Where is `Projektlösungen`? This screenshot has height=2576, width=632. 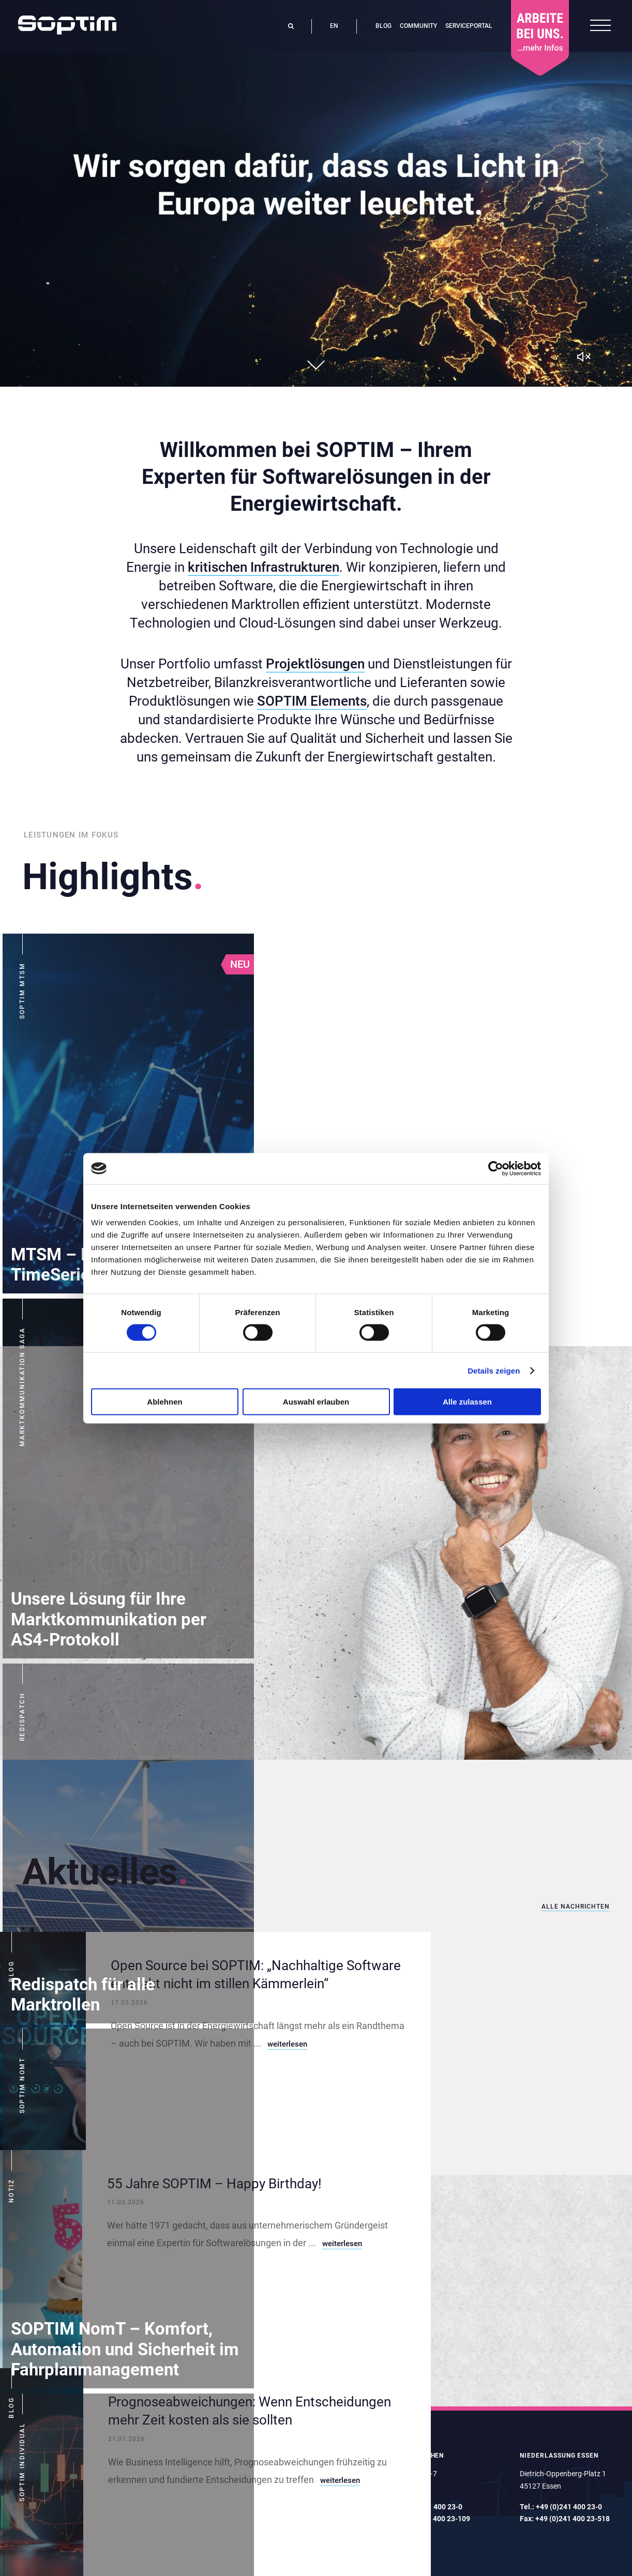
Projektlösungen is located at coordinates (315, 664).